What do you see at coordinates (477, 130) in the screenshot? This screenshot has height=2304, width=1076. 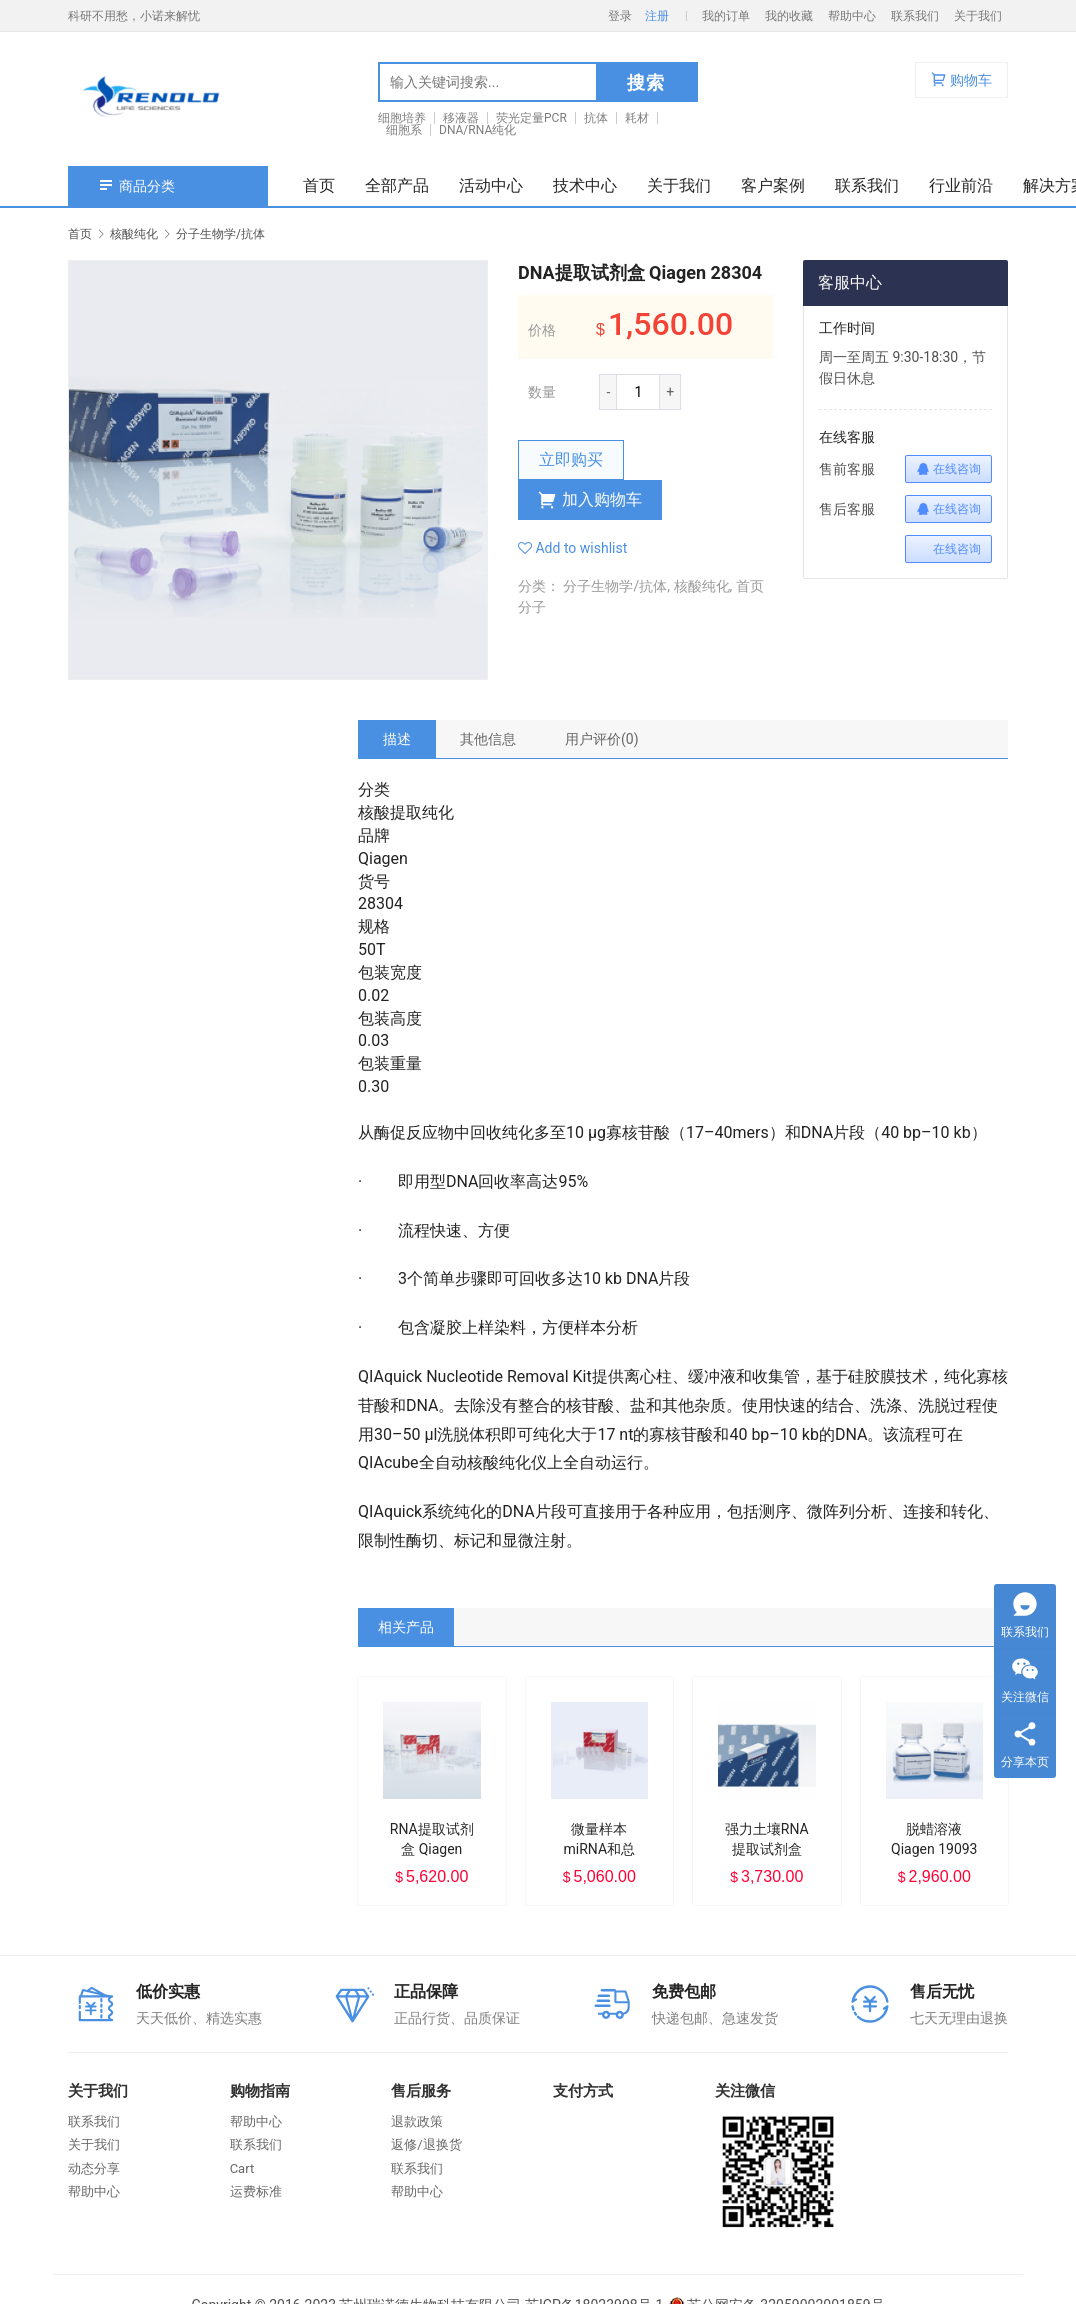 I see `DNA/RNA纯化` at bounding box center [477, 130].